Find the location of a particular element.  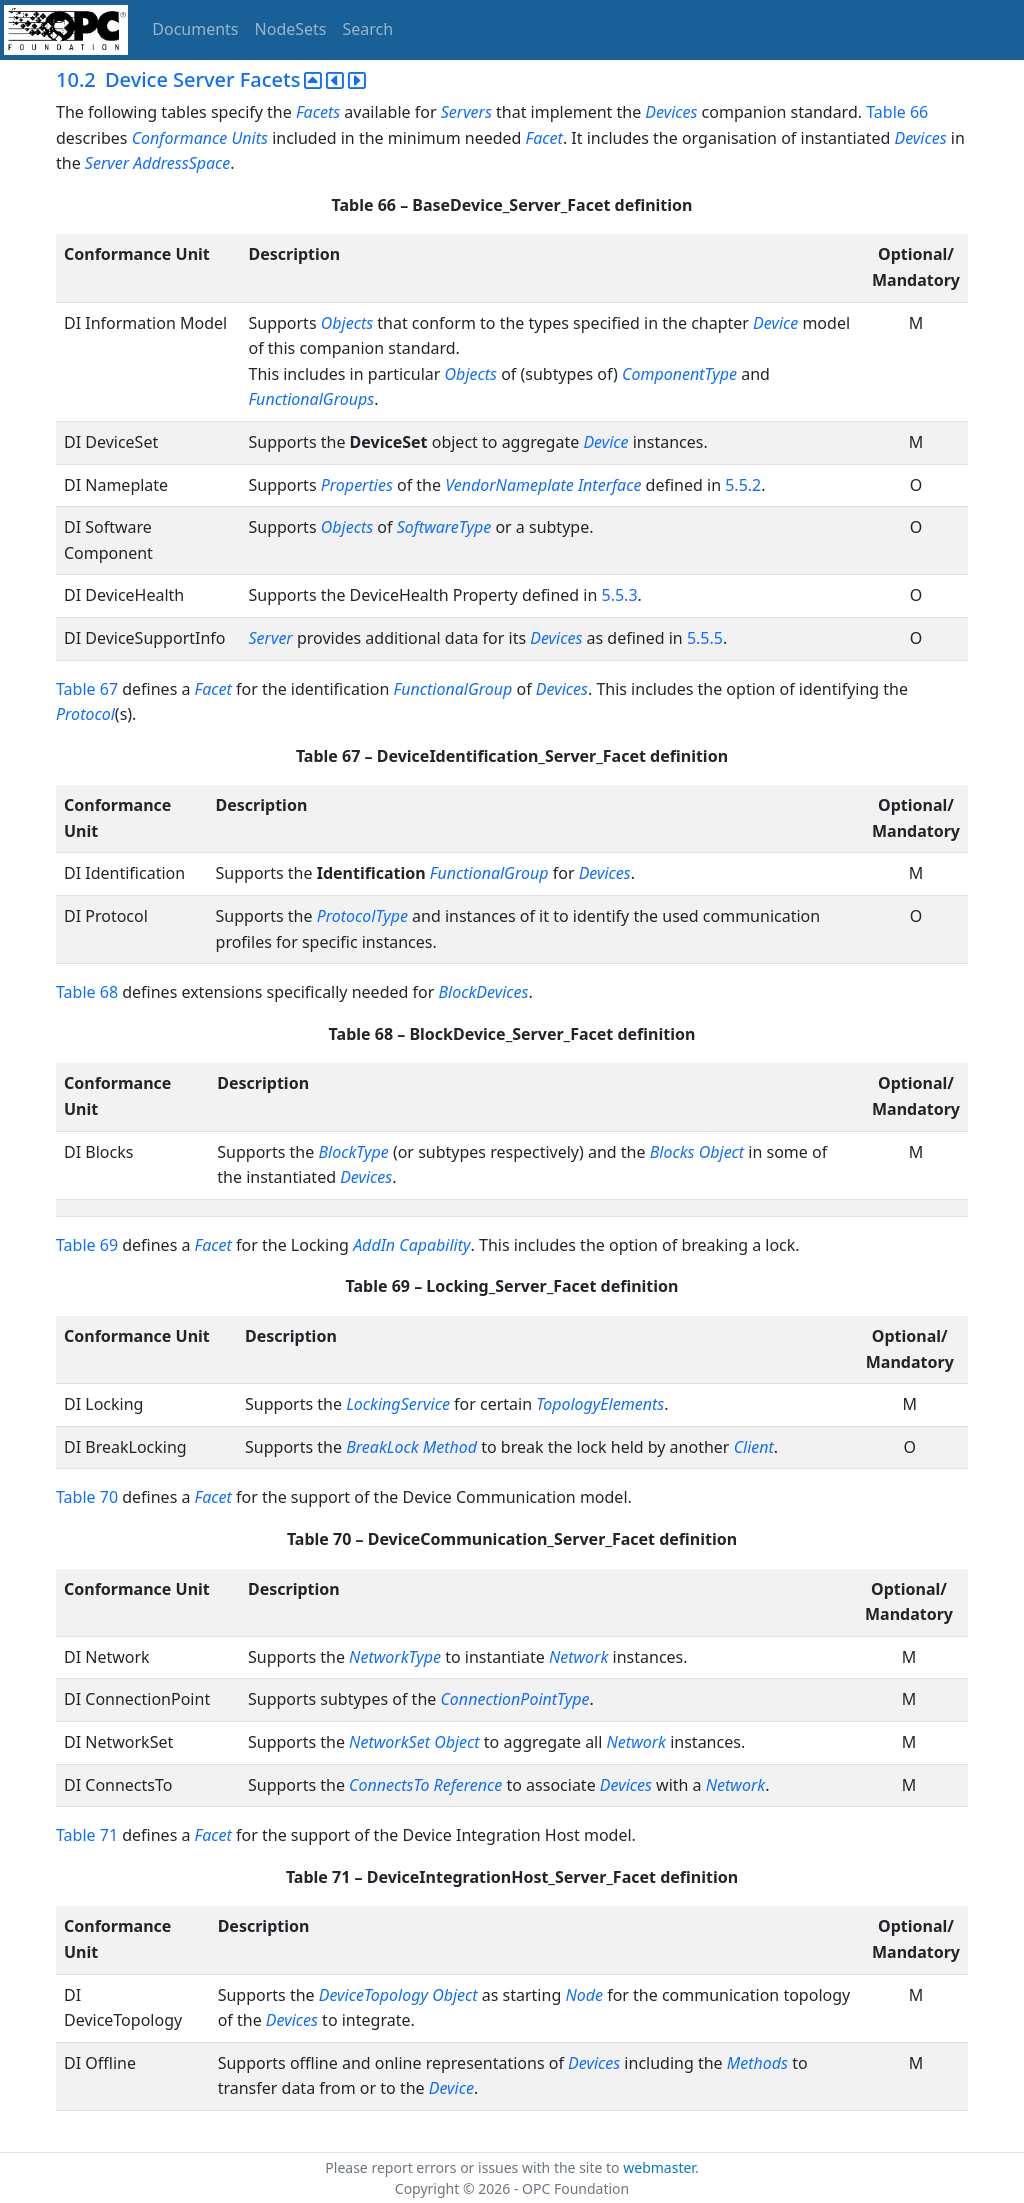

Interface is located at coordinates (610, 485).